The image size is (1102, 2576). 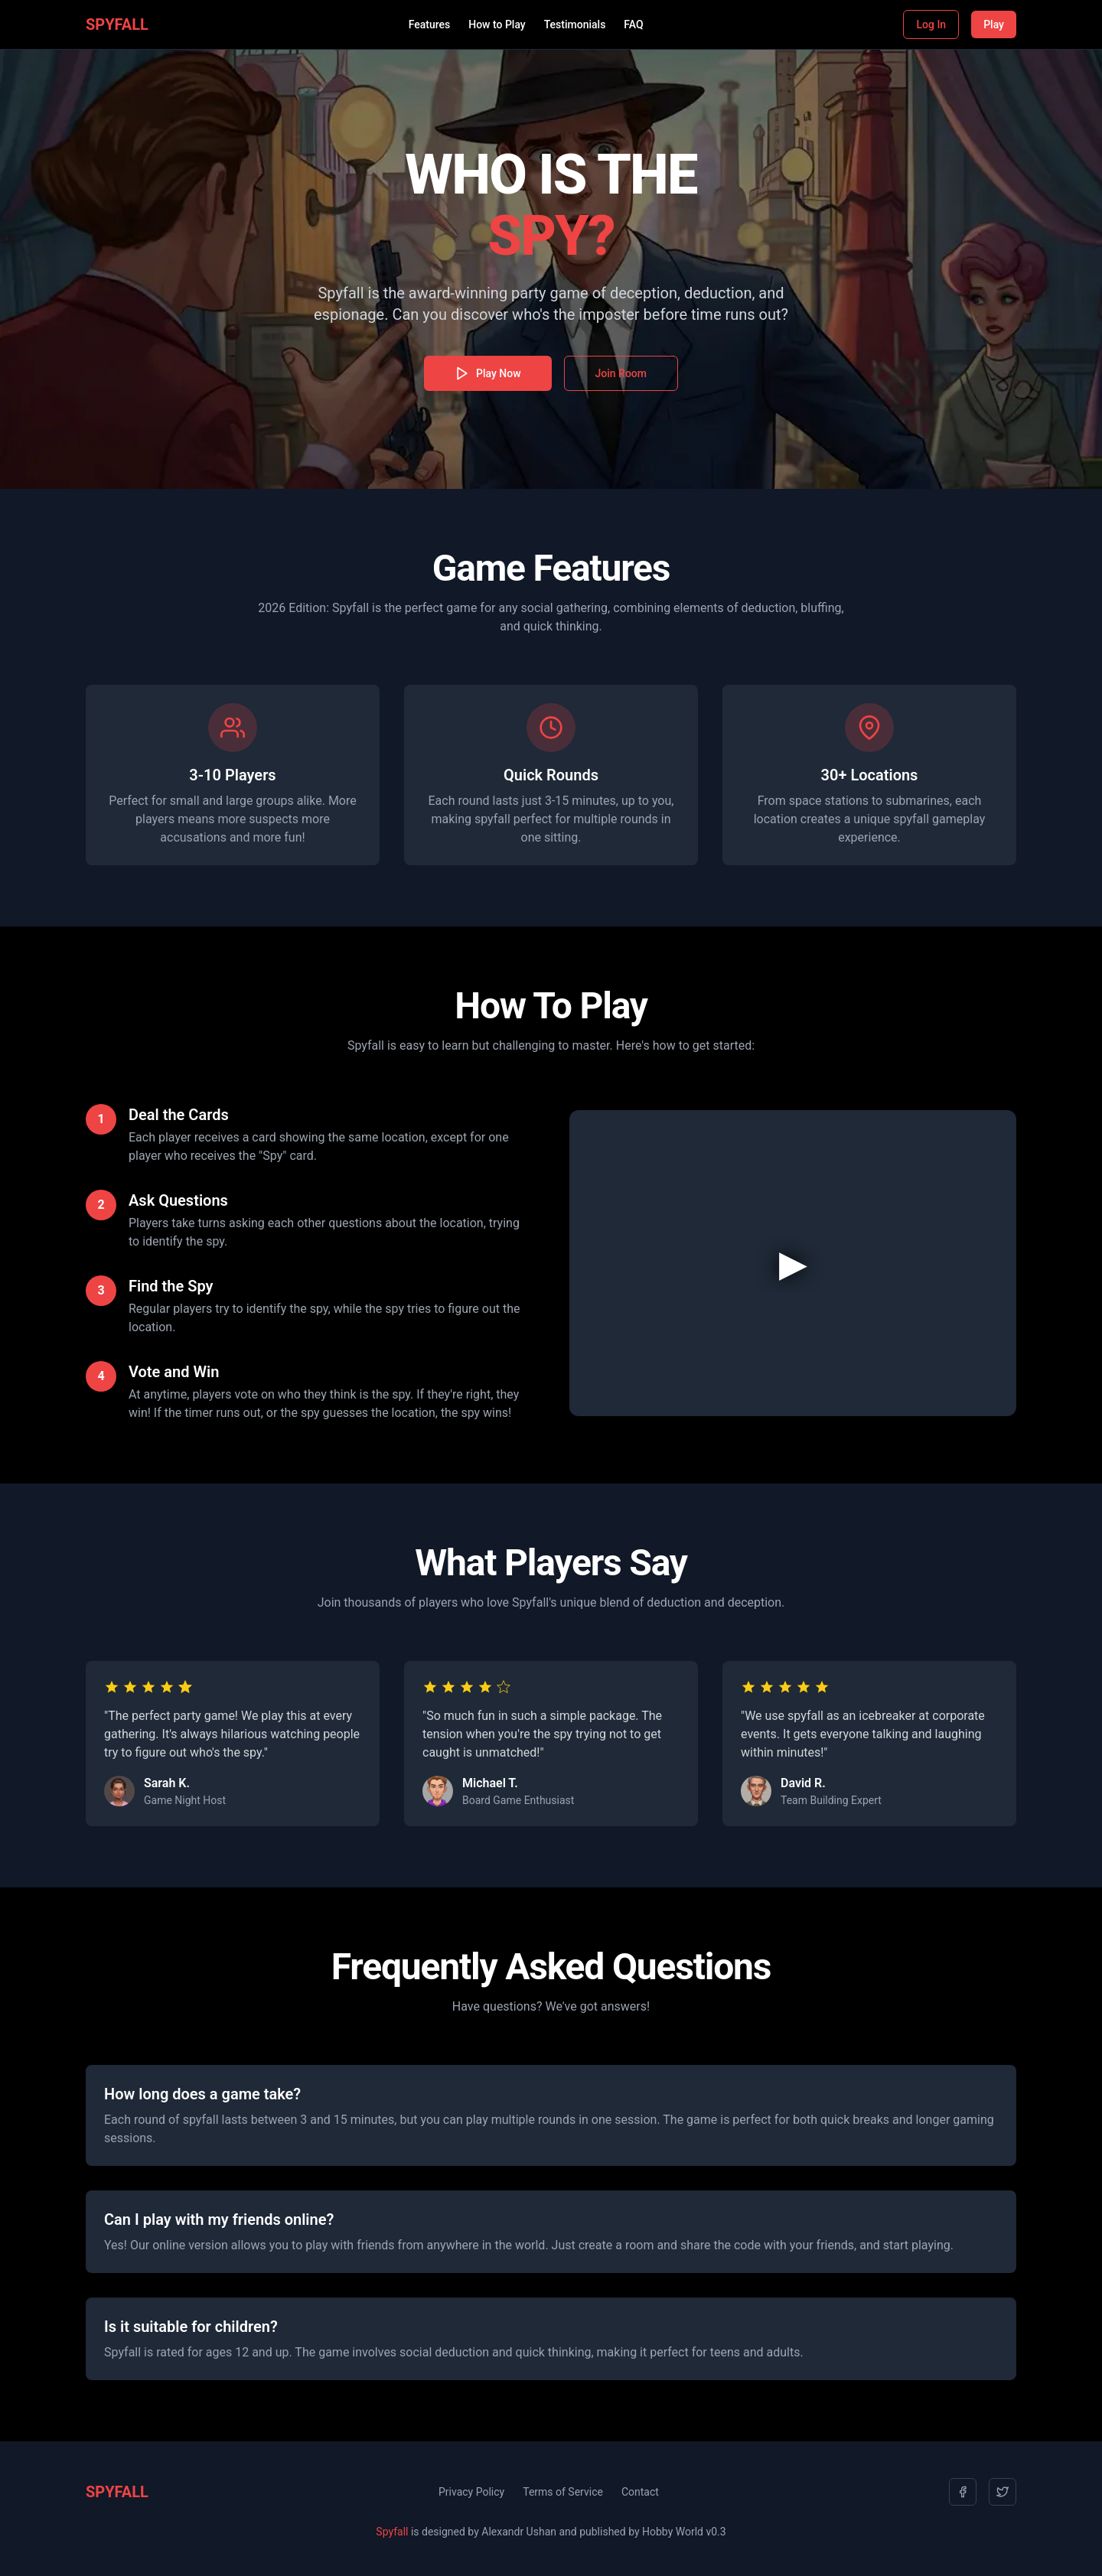 What do you see at coordinates (1002, 2492) in the screenshot?
I see `[Twitter]` at bounding box center [1002, 2492].